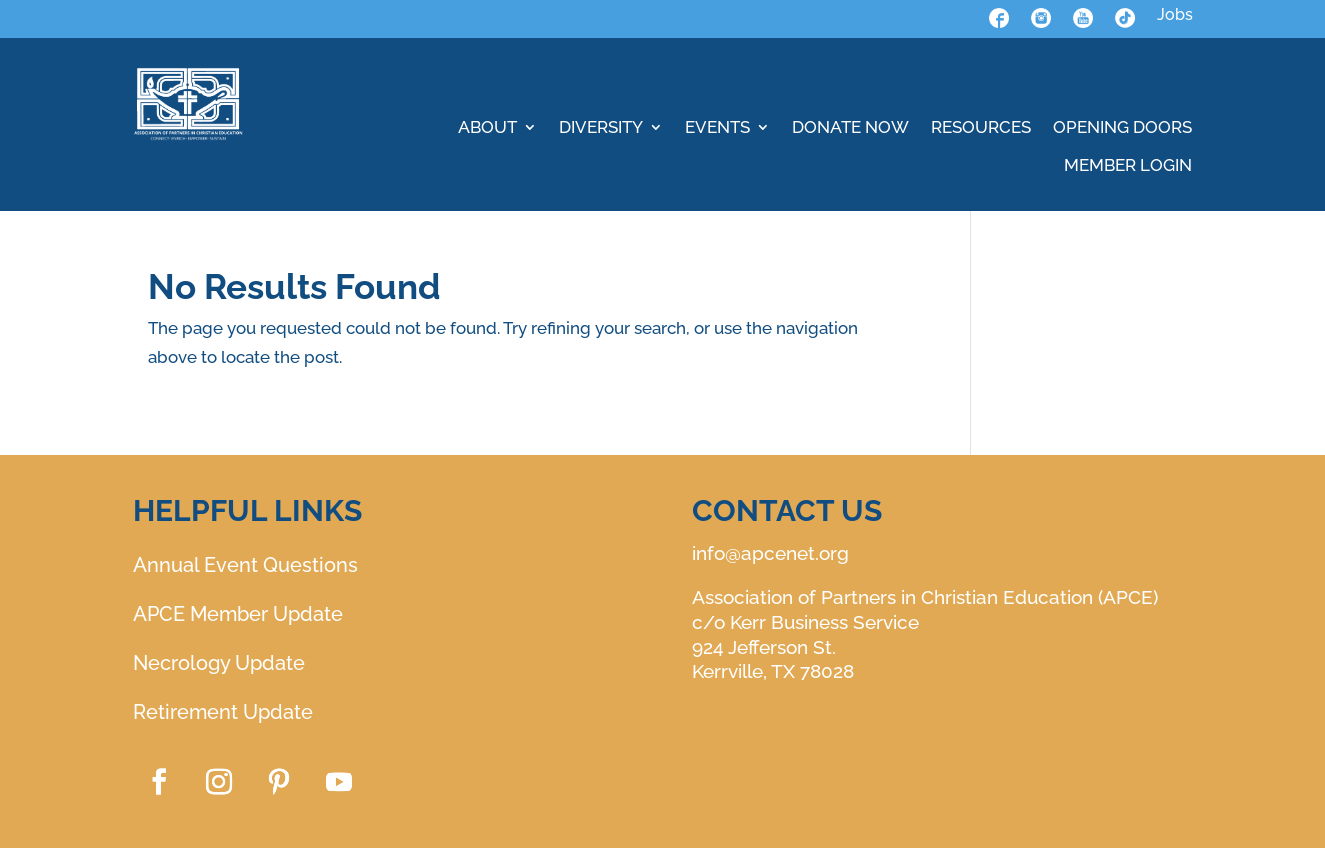 This screenshot has height=848, width=1325. I want to click on DONATE NOW, so click(850, 127).